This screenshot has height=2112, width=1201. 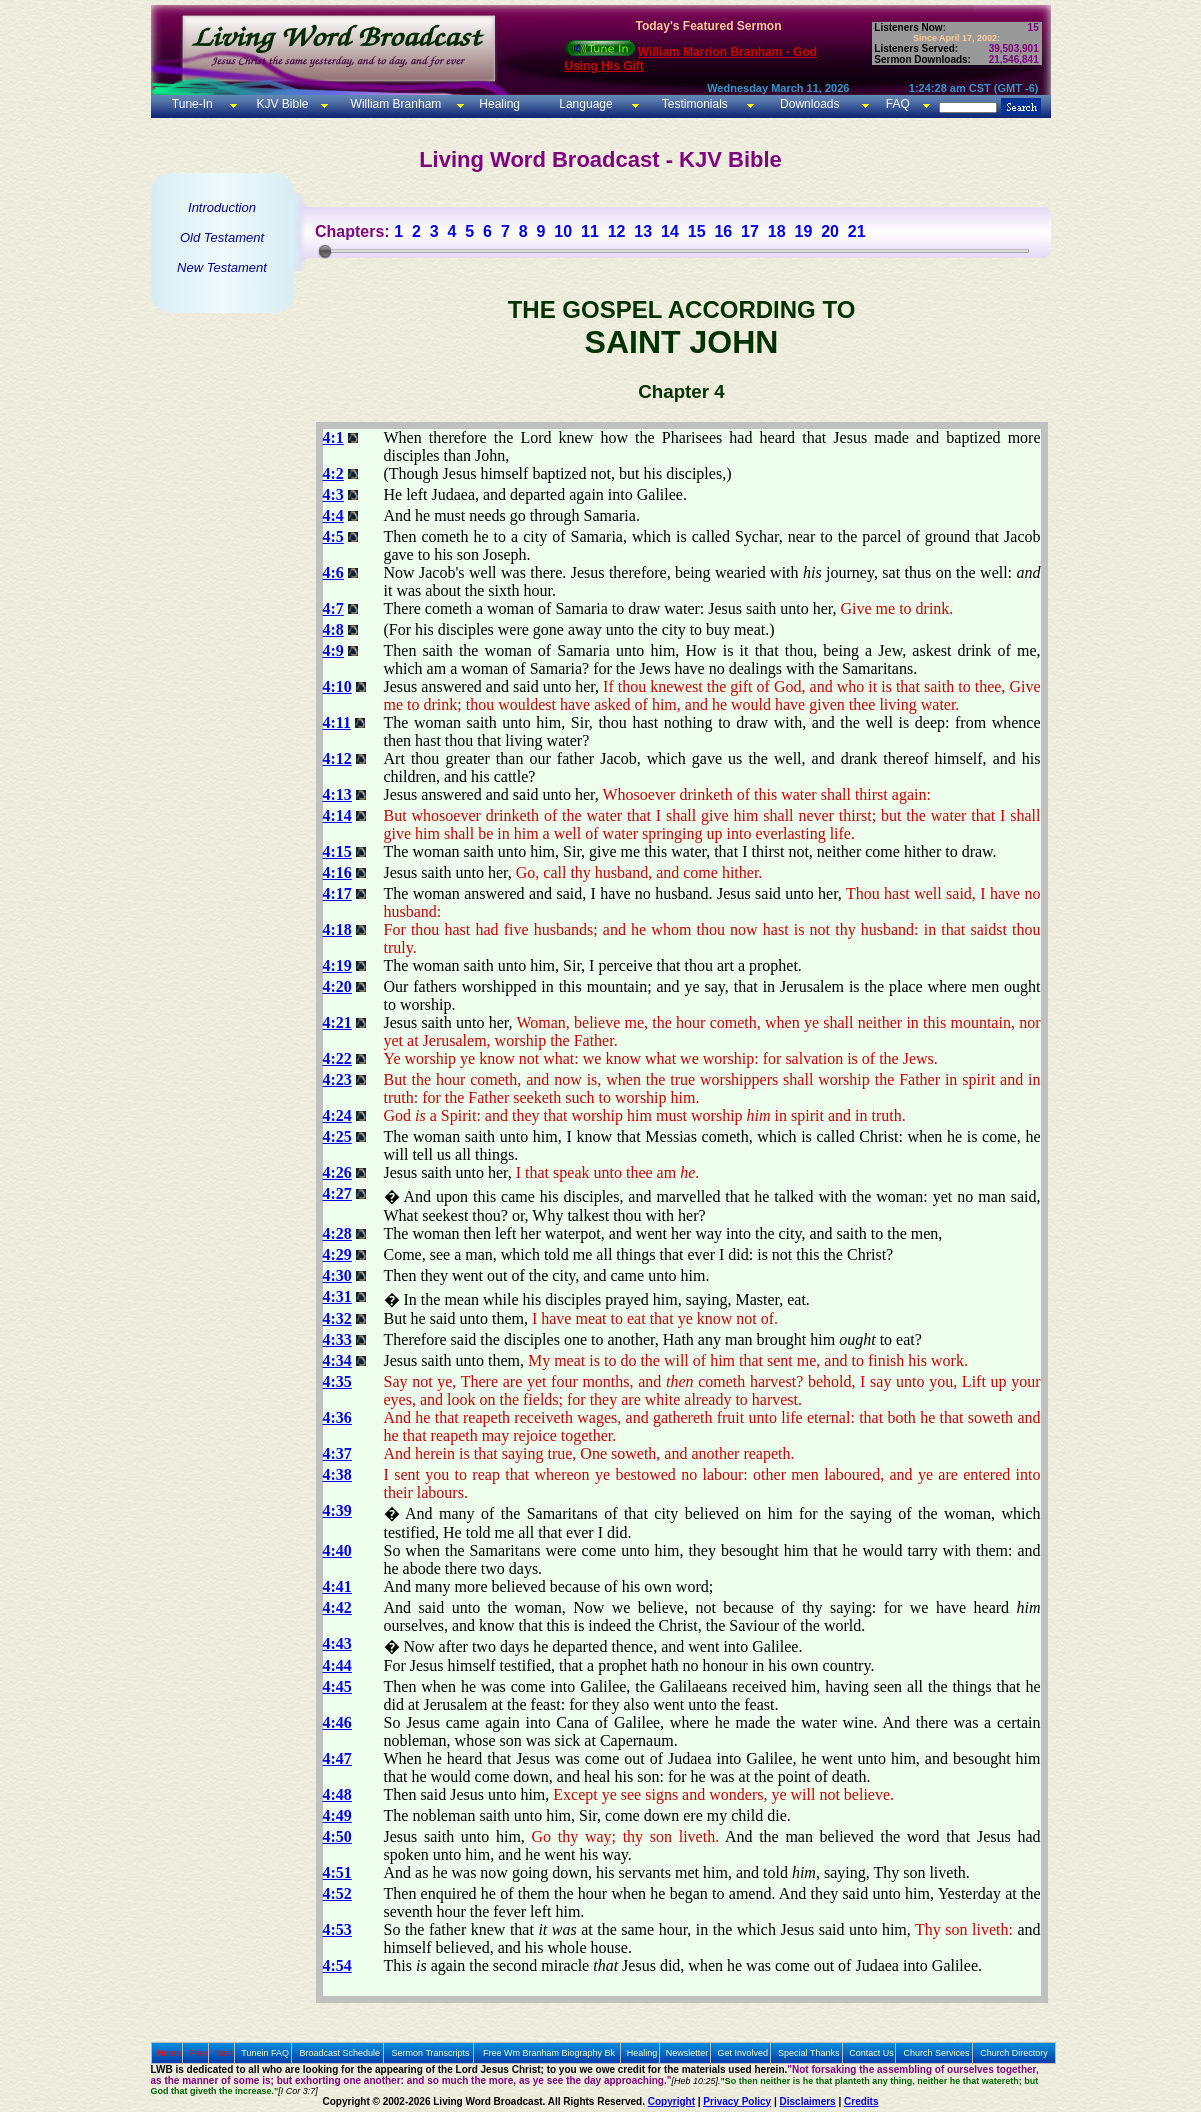 I want to click on 4:20, so click(x=337, y=986).